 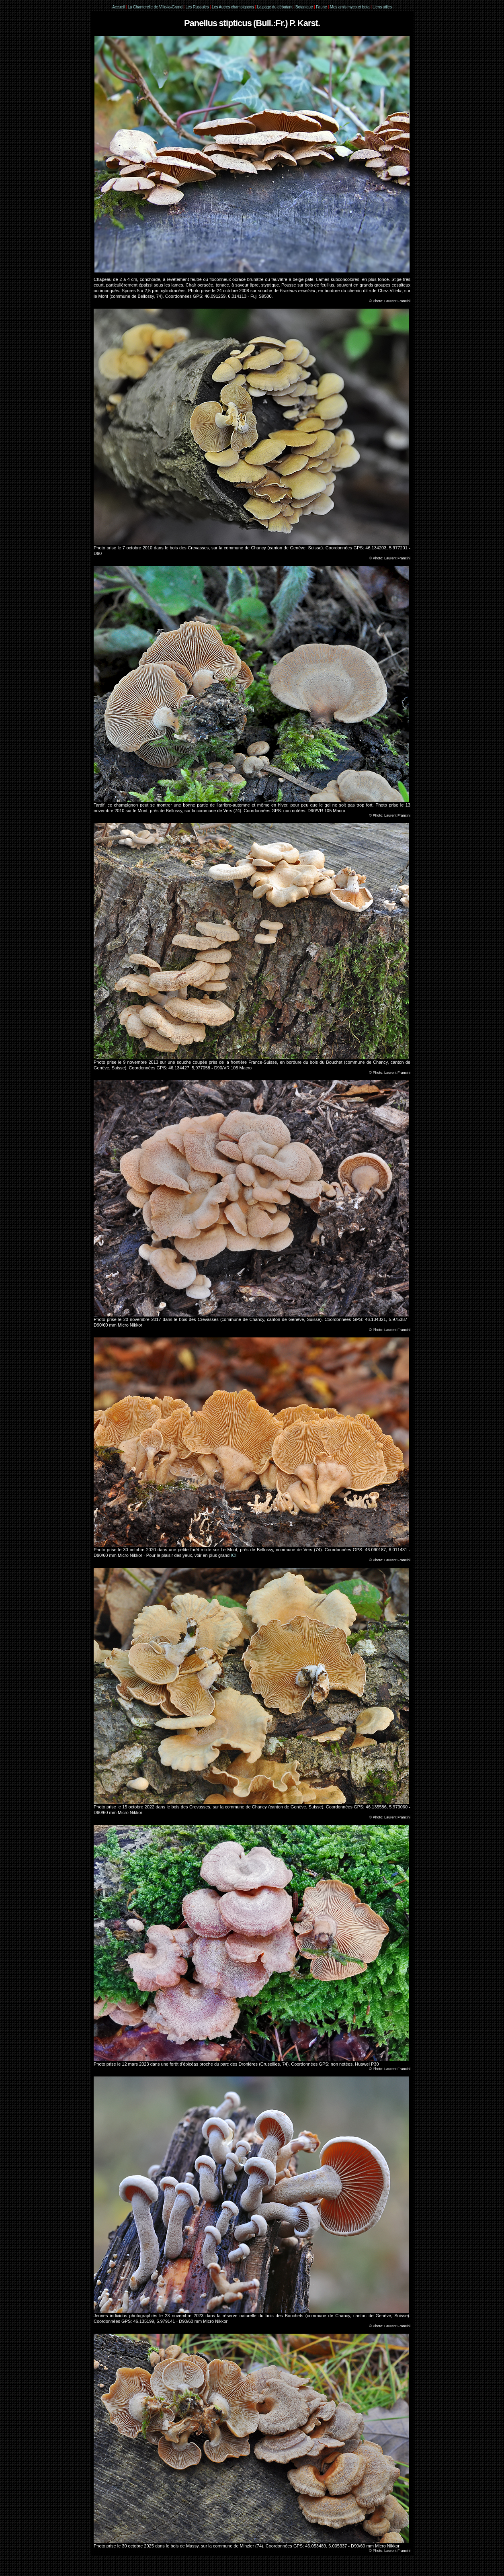 I want to click on Mes amis myco et bota, so click(x=350, y=7).